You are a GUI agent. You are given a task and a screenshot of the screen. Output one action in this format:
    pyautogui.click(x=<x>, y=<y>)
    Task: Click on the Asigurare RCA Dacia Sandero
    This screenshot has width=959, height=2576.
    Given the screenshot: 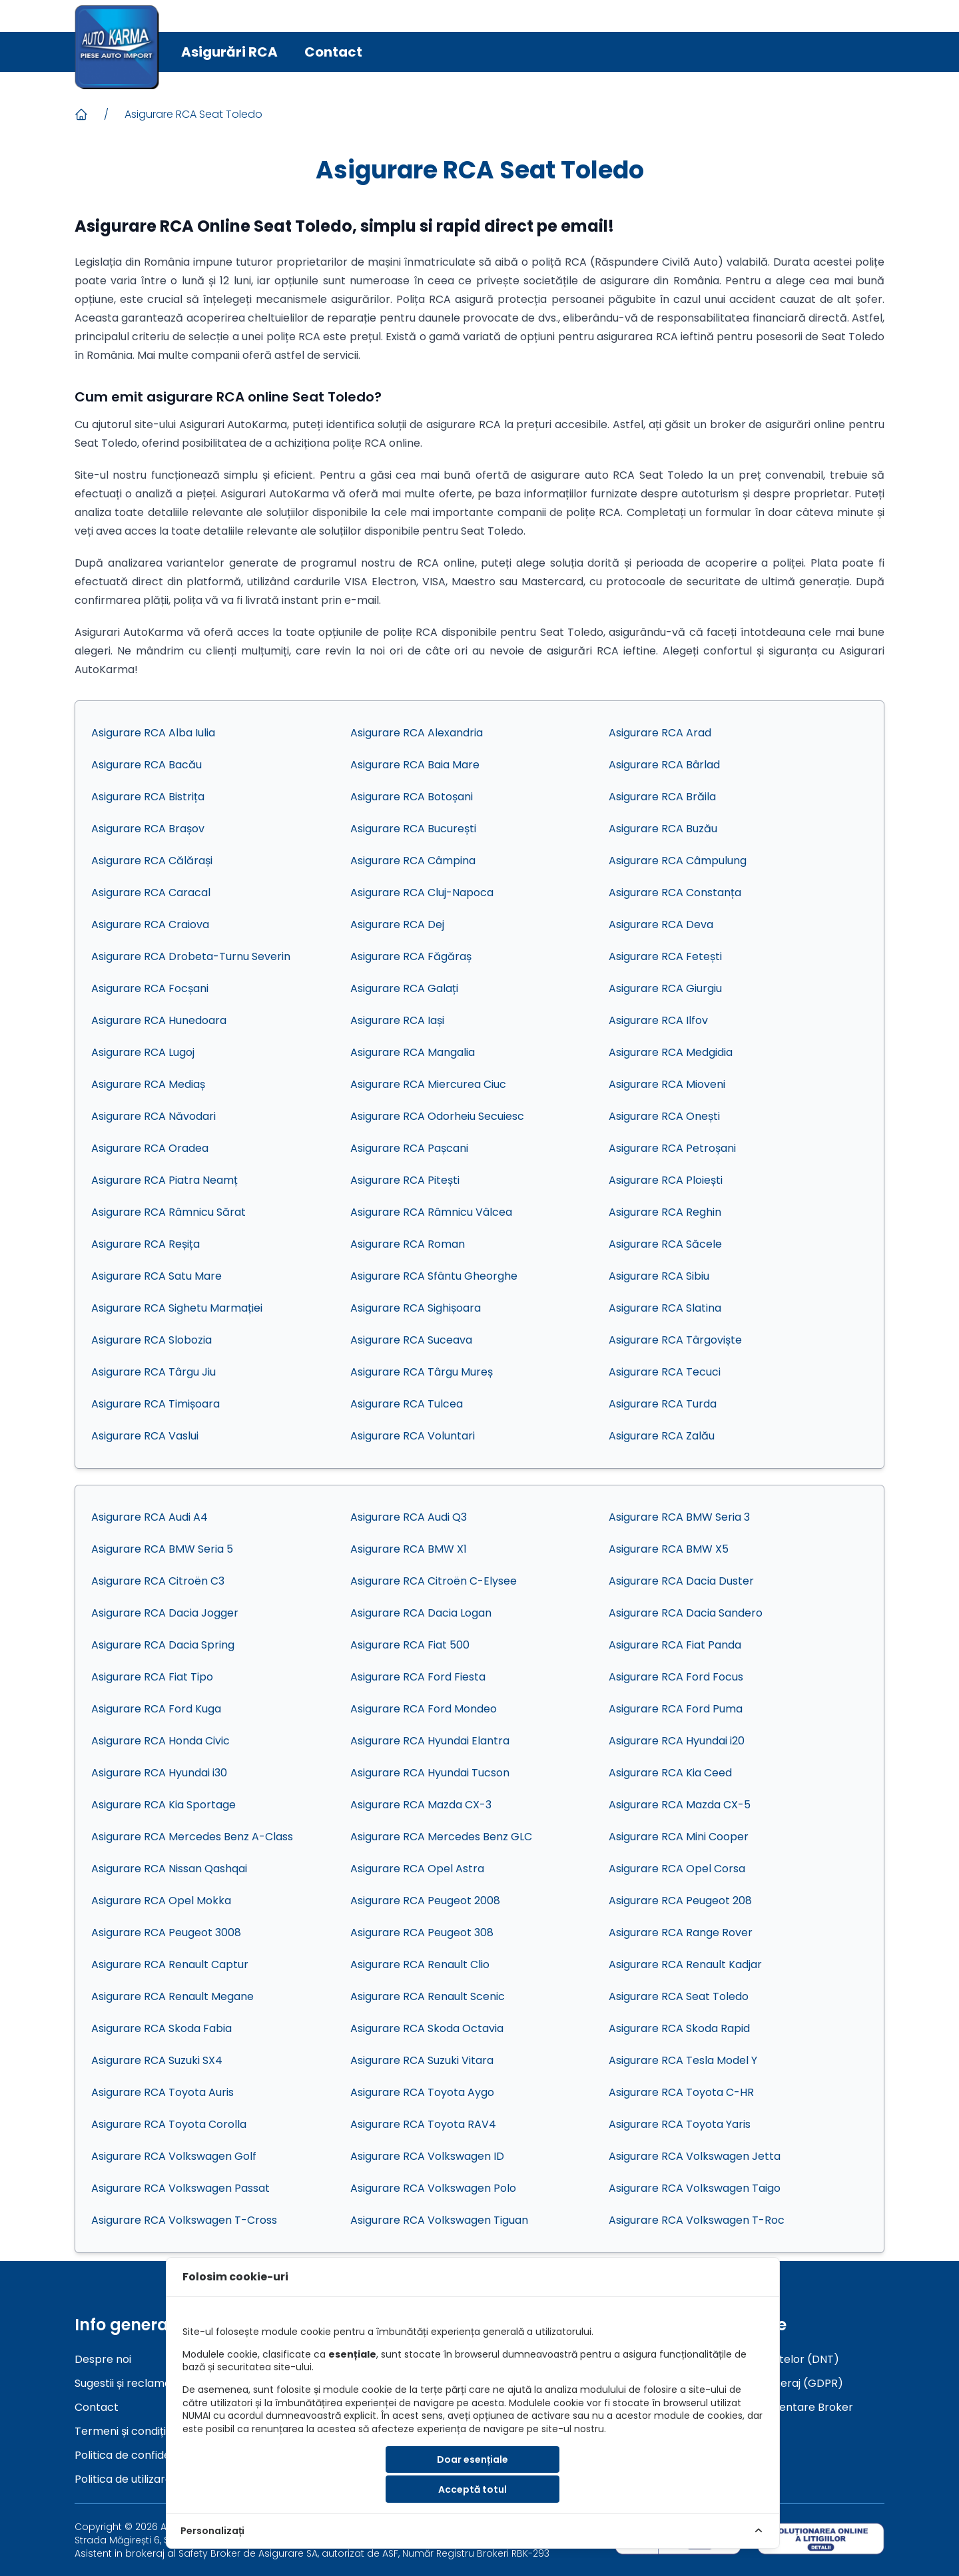 What is the action you would take?
    pyautogui.click(x=686, y=1613)
    